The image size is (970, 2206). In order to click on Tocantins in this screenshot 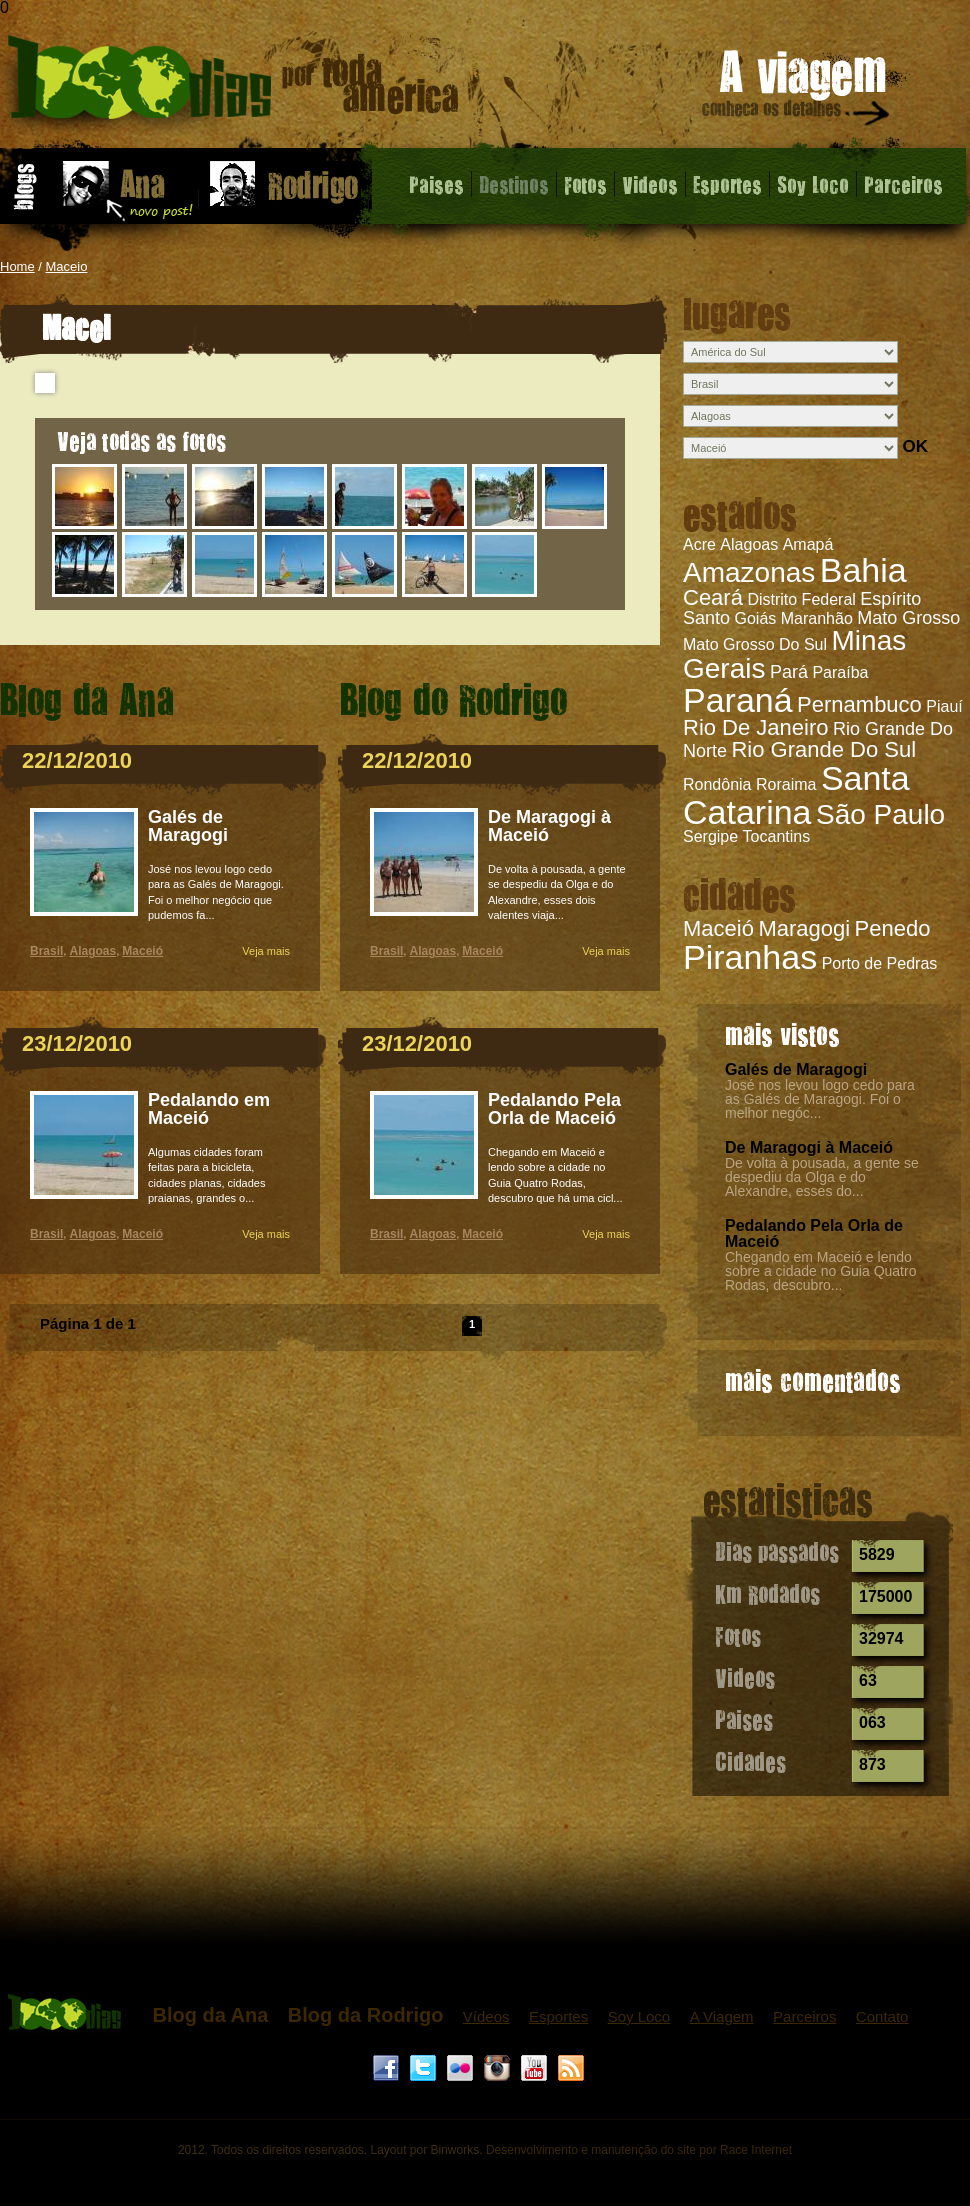, I will do `click(777, 836)`.